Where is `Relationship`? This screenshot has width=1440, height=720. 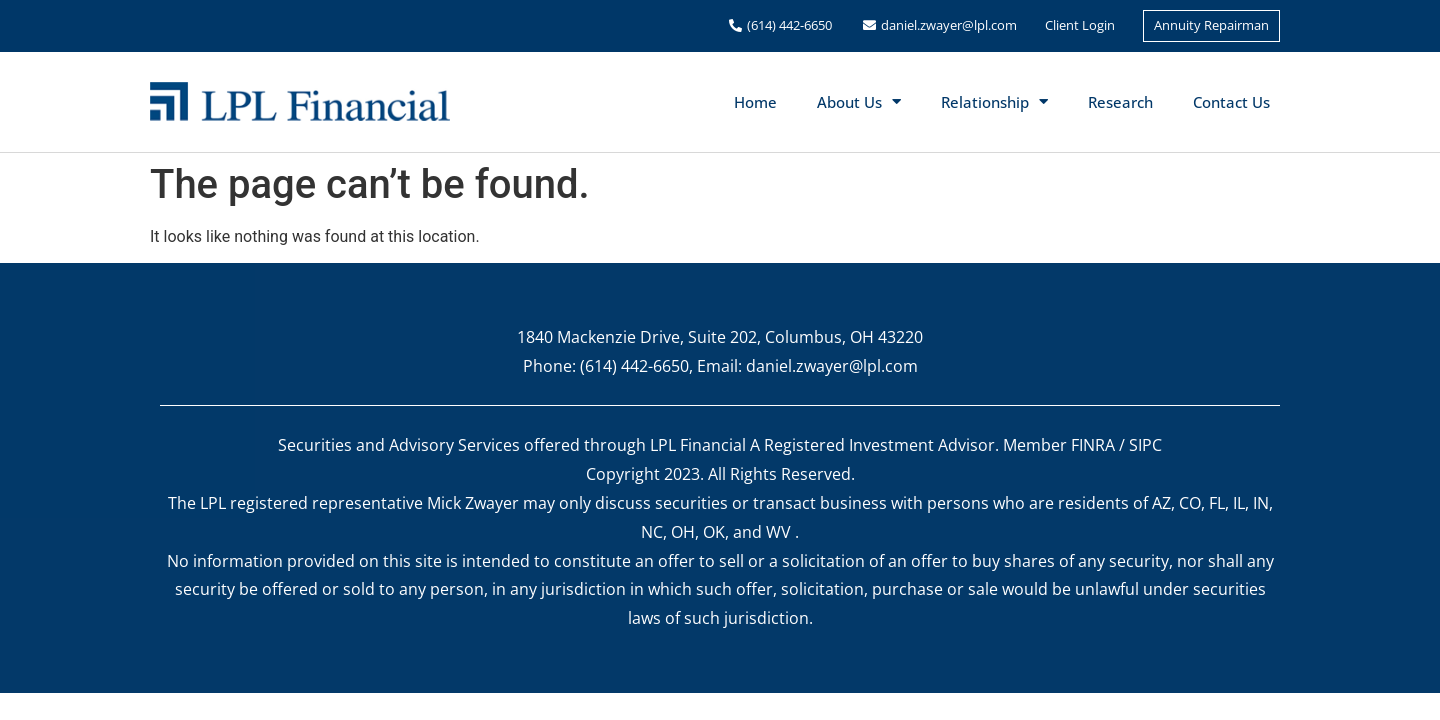 Relationship is located at coordinates (994, 101).